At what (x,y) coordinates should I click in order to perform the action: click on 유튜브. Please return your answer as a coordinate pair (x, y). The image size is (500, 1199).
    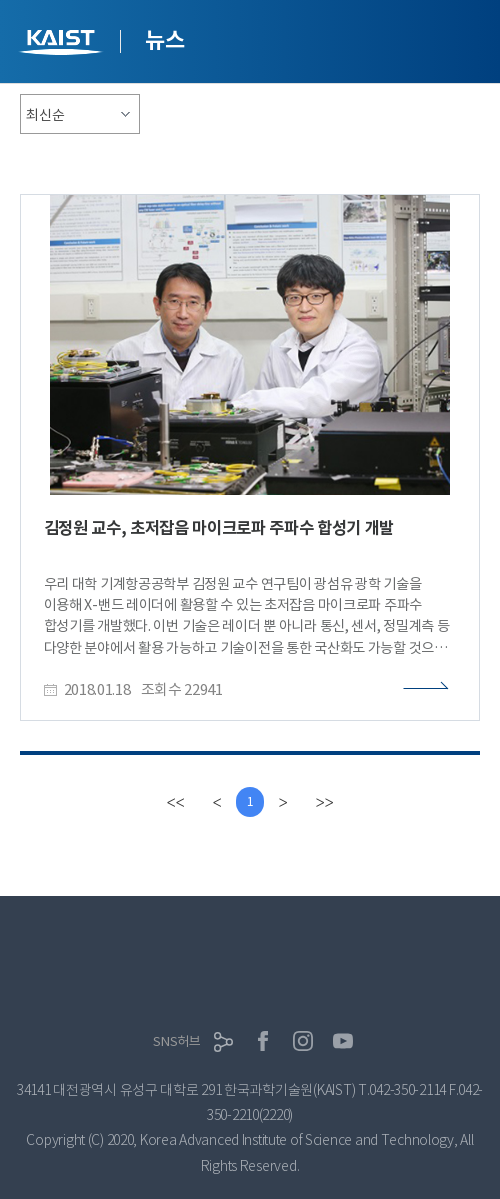
    Looking at the image, I should click on (343, 1041).